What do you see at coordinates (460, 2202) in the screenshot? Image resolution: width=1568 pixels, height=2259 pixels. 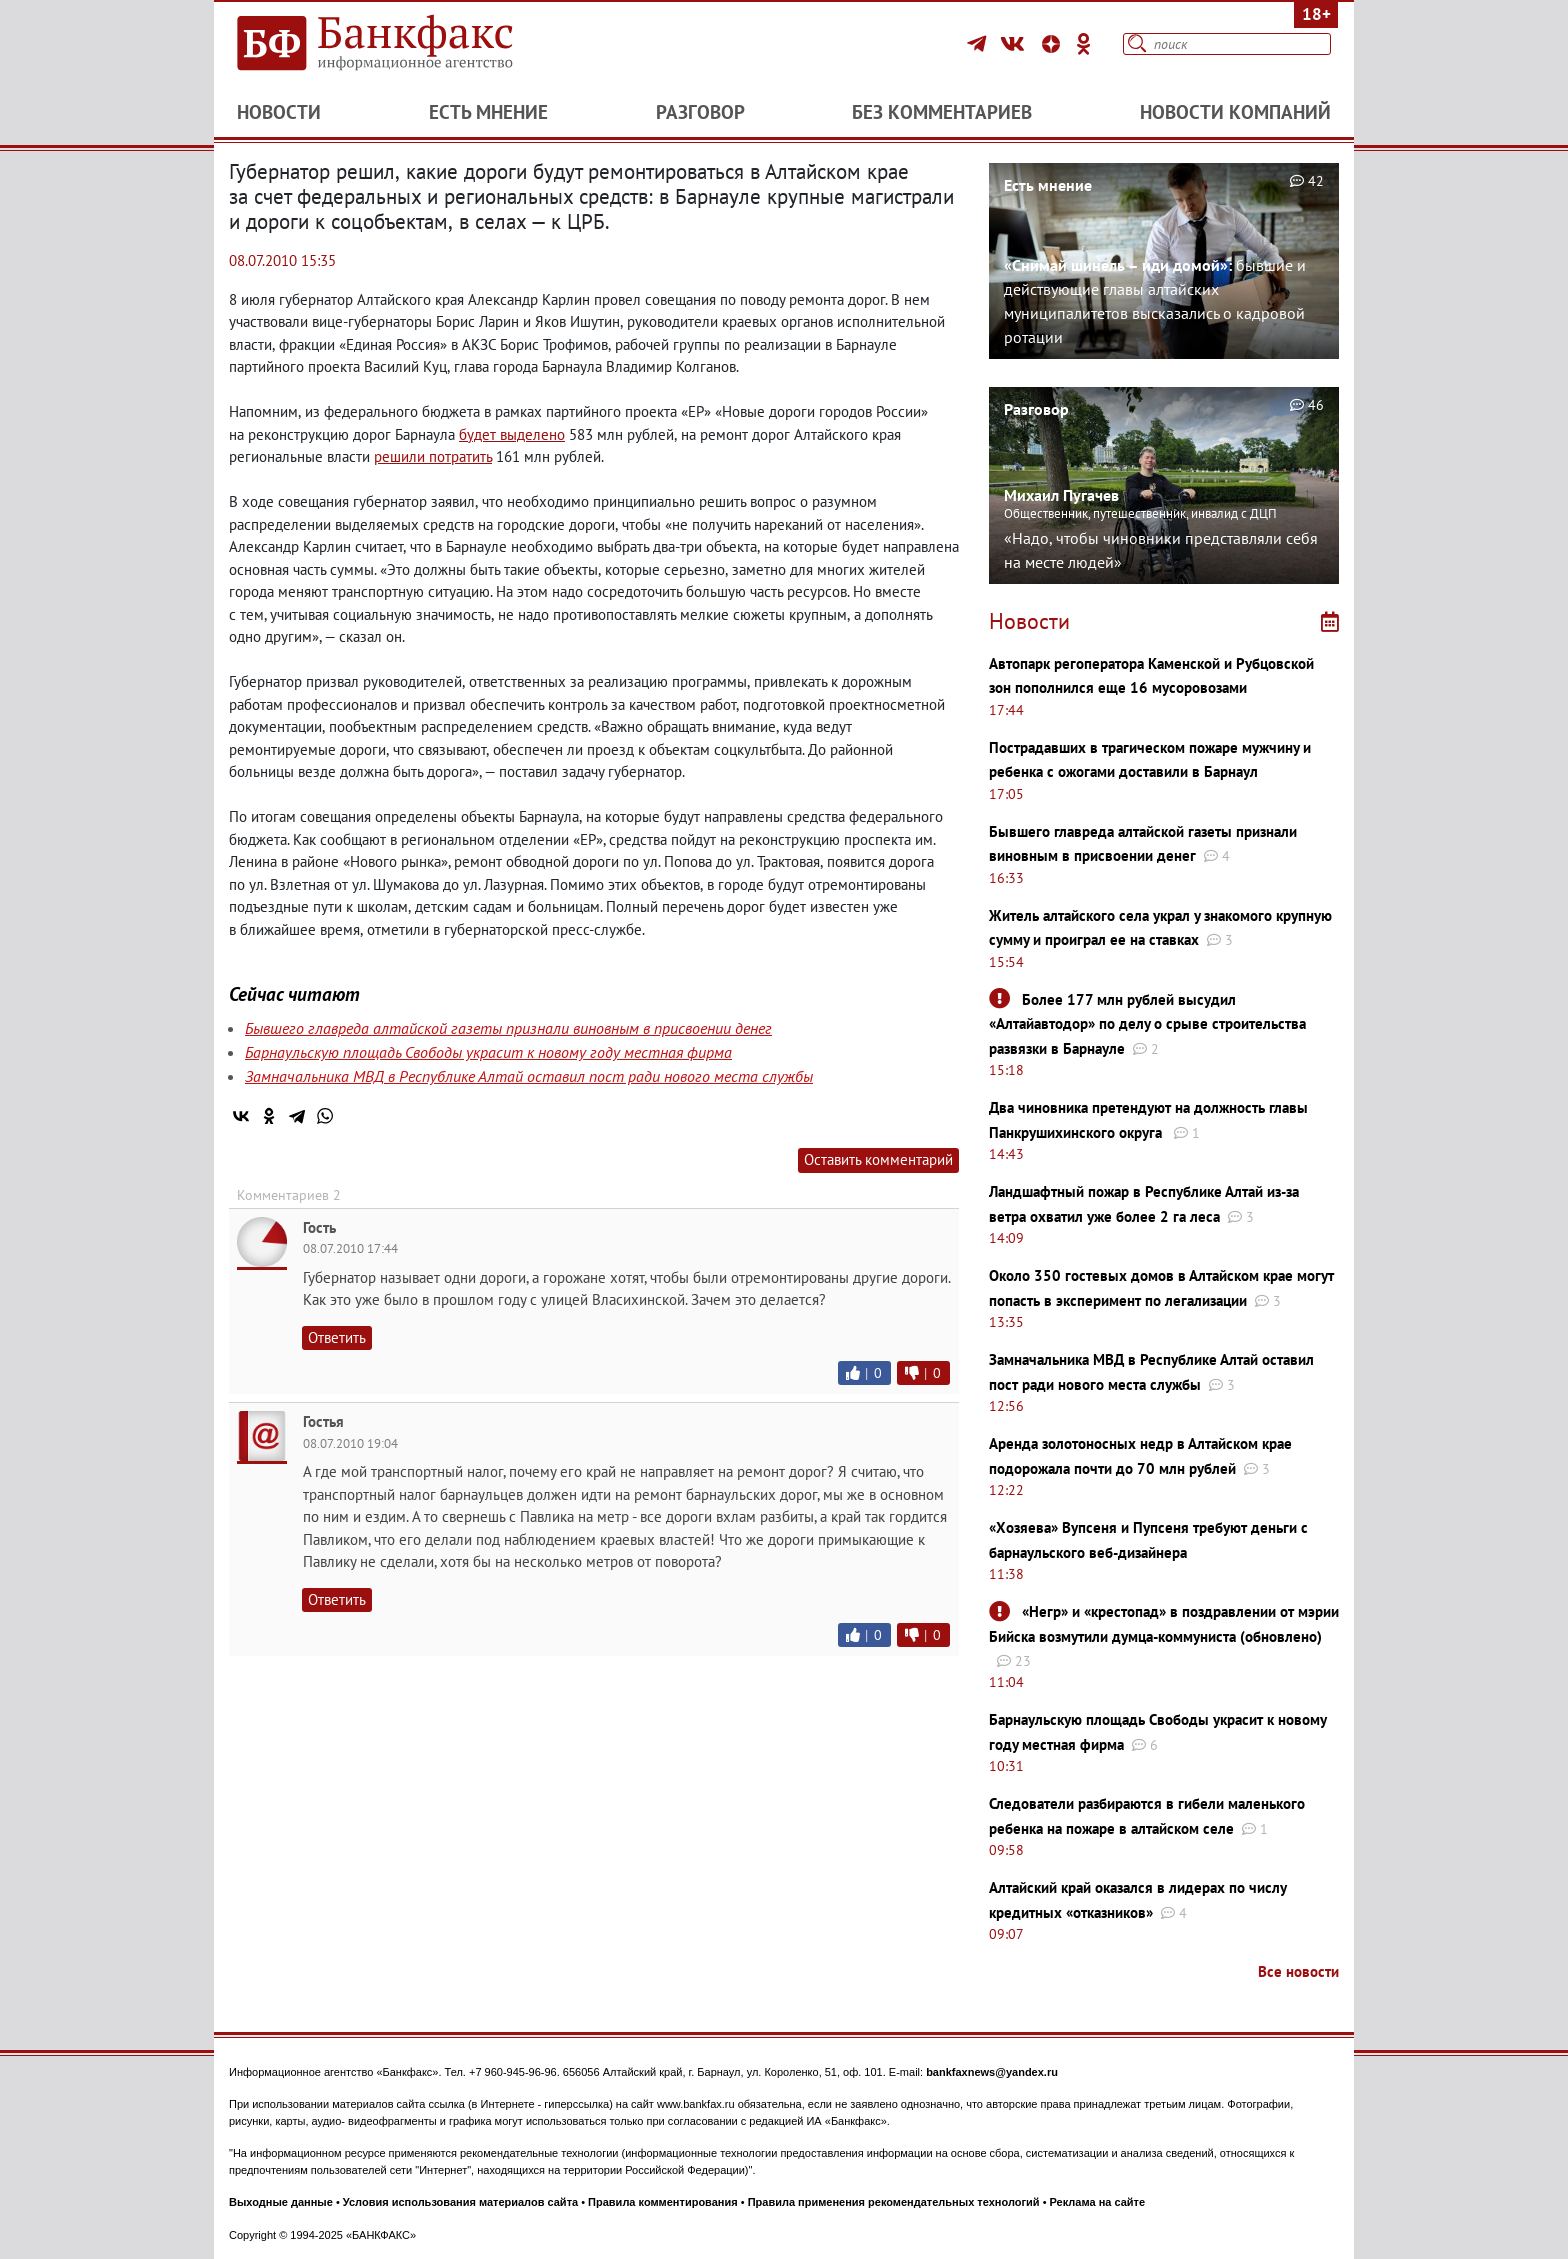 I see `Условия использования материалов сайта` at bounding box center [460, 2202].